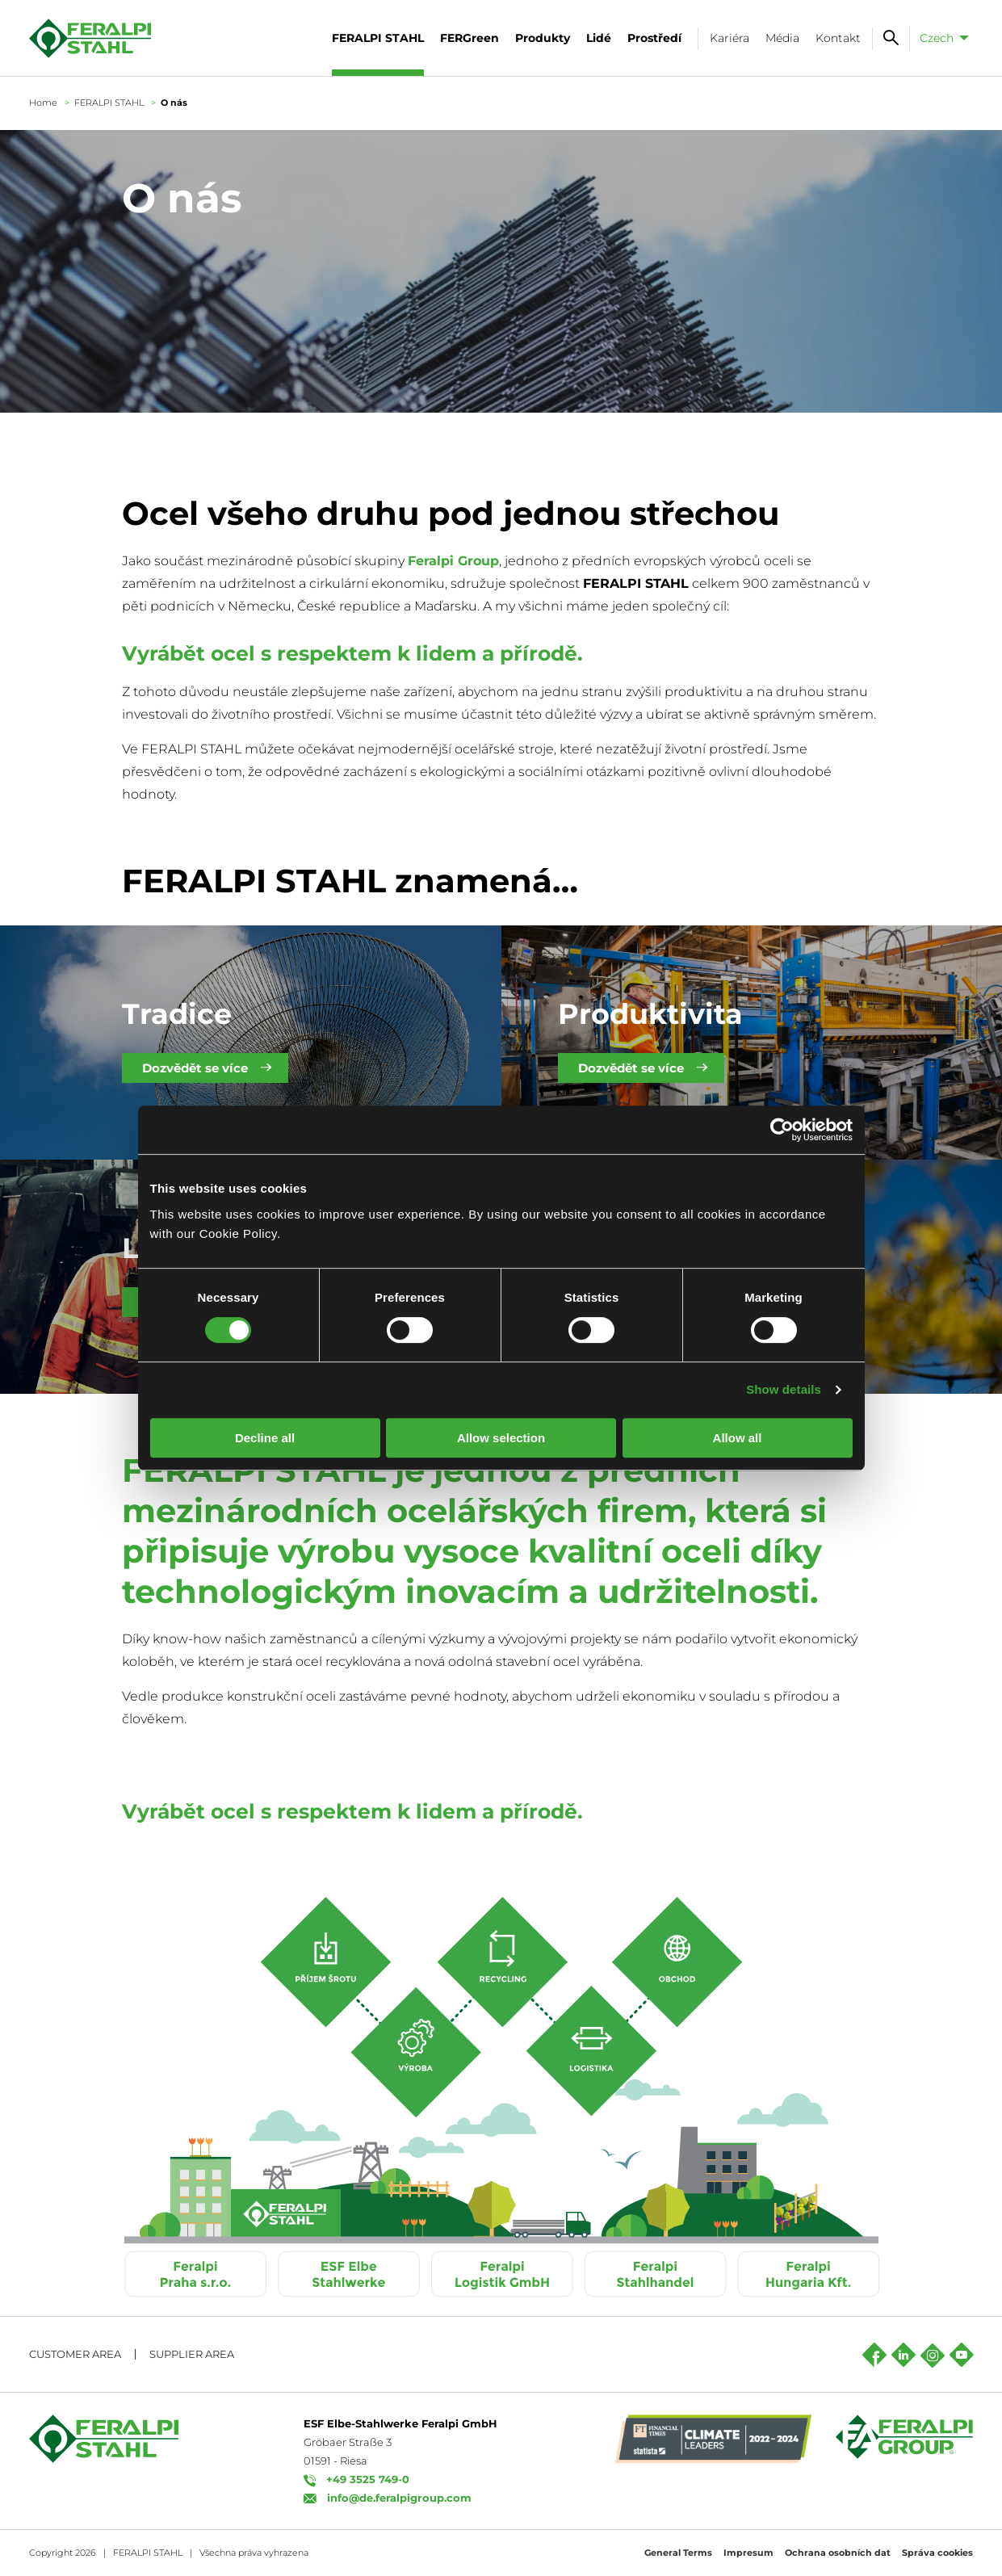 Image resolution: width=1002 pixels, height=2576 pixels. Describe the element at coordinates (783, 1389) in the screenshot. I see `Show details` at that location.